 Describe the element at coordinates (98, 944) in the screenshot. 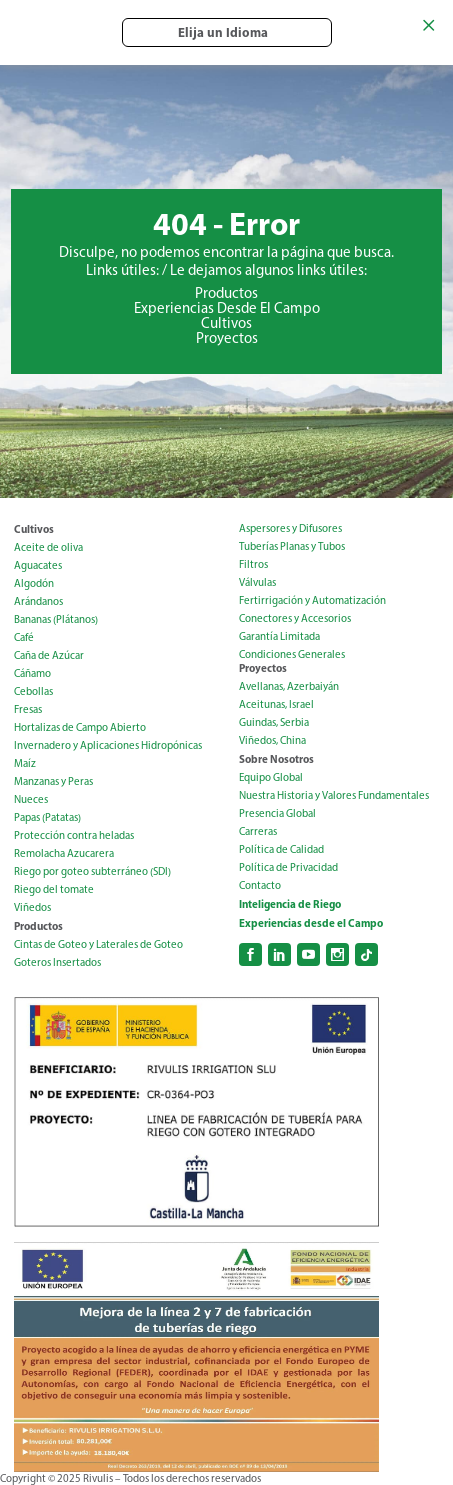

I see `Cintas de Goteo y Laterales de Goteo` at that location.